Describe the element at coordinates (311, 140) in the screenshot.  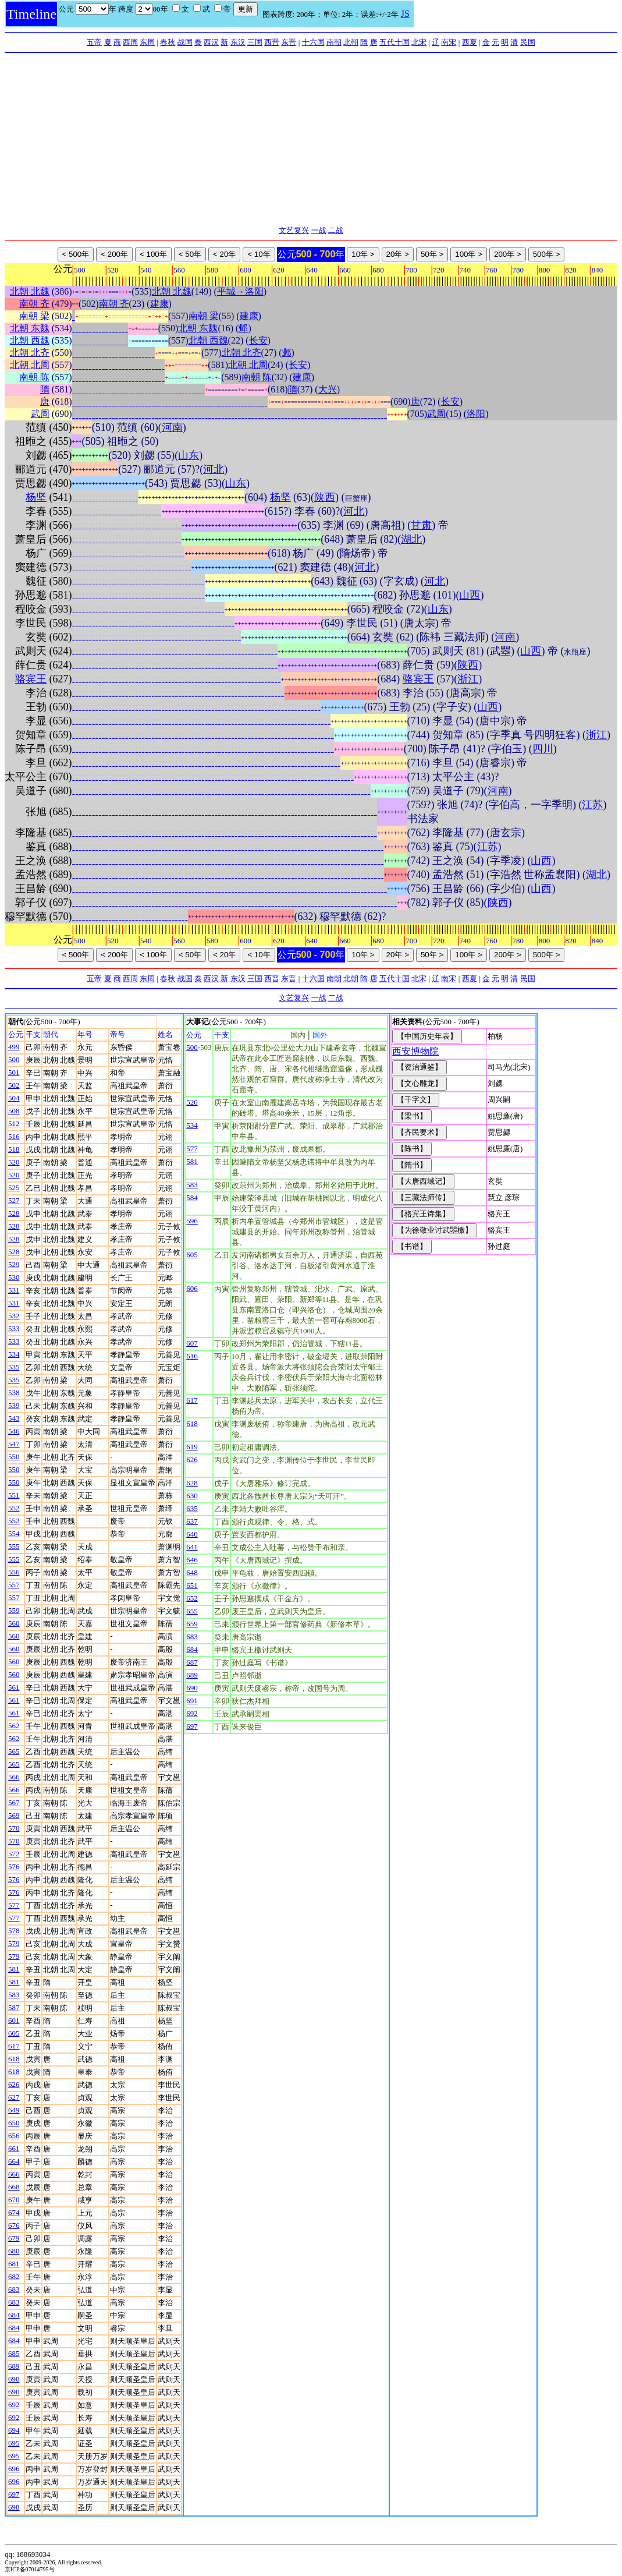
I see `[Advertisement]` at that location.